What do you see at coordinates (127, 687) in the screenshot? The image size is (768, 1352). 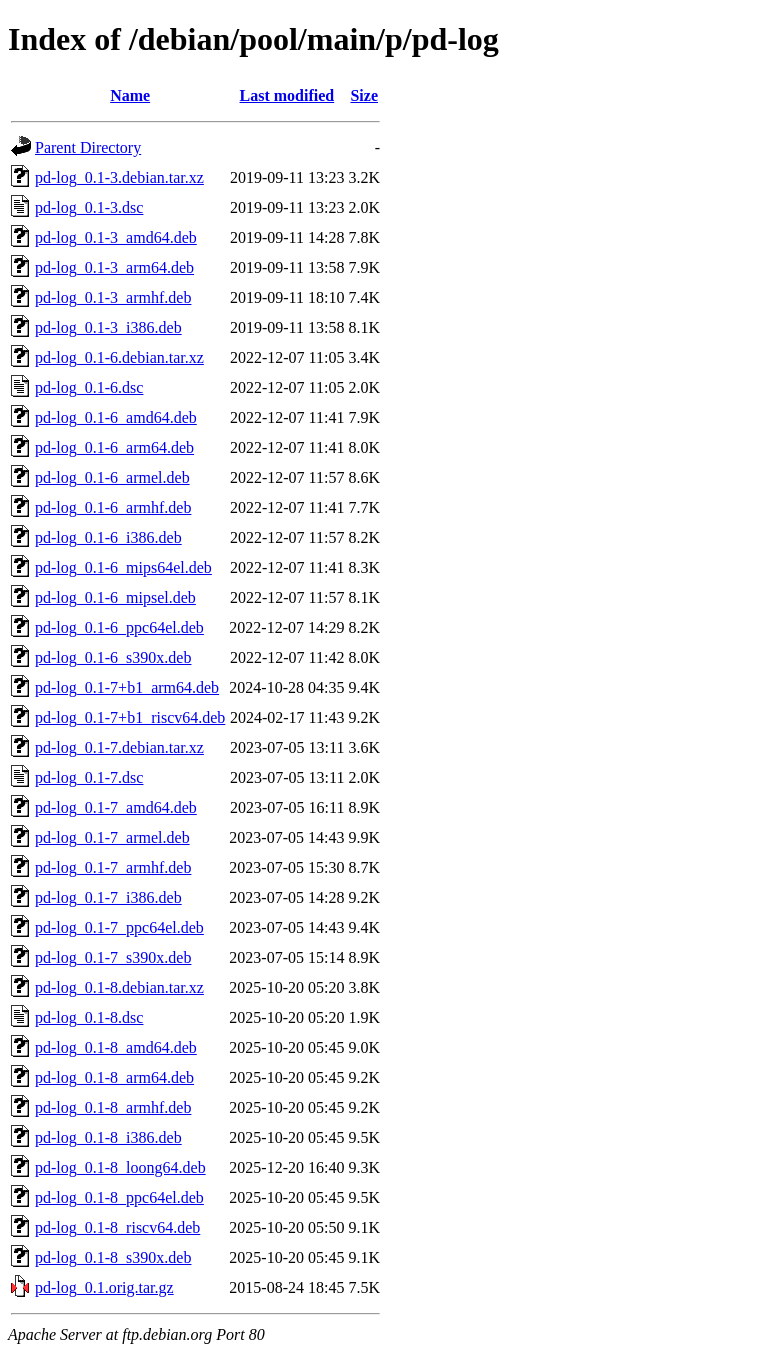 I see `pd-log_0.1-7+b1_arm64.deb` at bounding box center [127, 687].